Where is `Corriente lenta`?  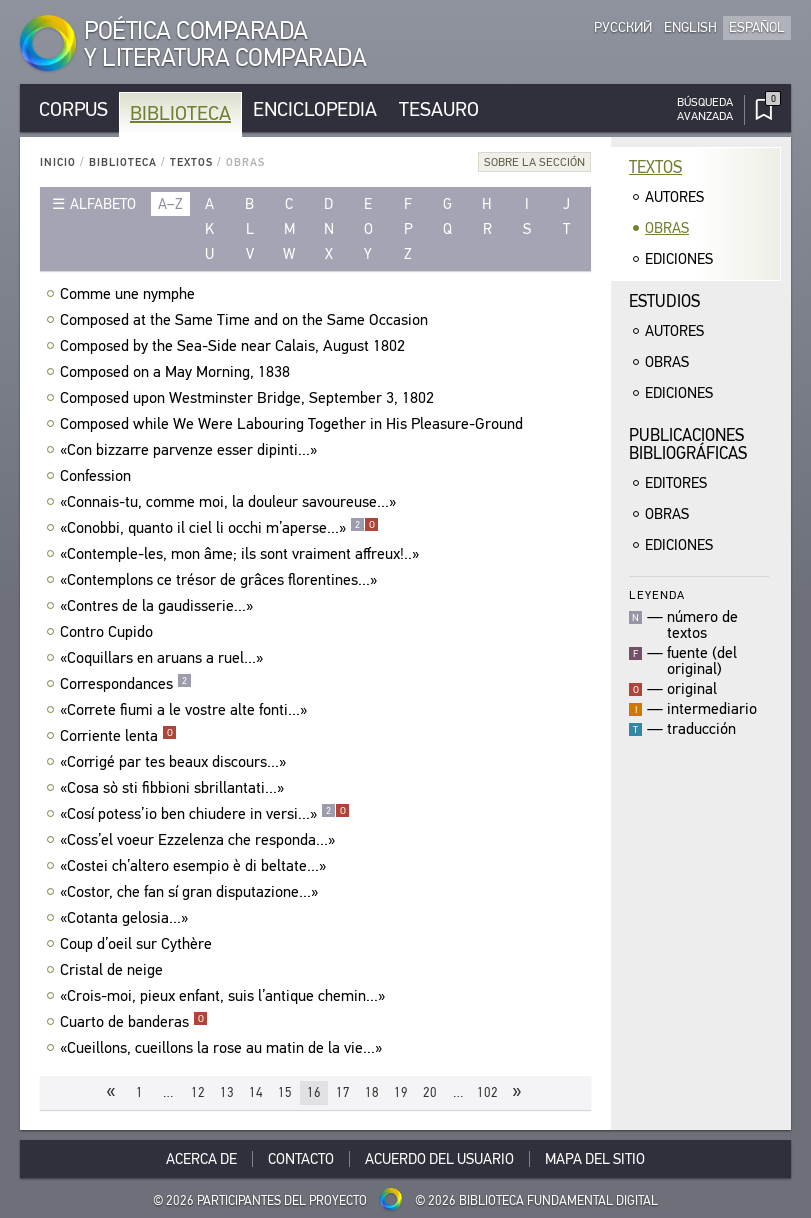
Corriente lenta is located at coordinates (118, 736).